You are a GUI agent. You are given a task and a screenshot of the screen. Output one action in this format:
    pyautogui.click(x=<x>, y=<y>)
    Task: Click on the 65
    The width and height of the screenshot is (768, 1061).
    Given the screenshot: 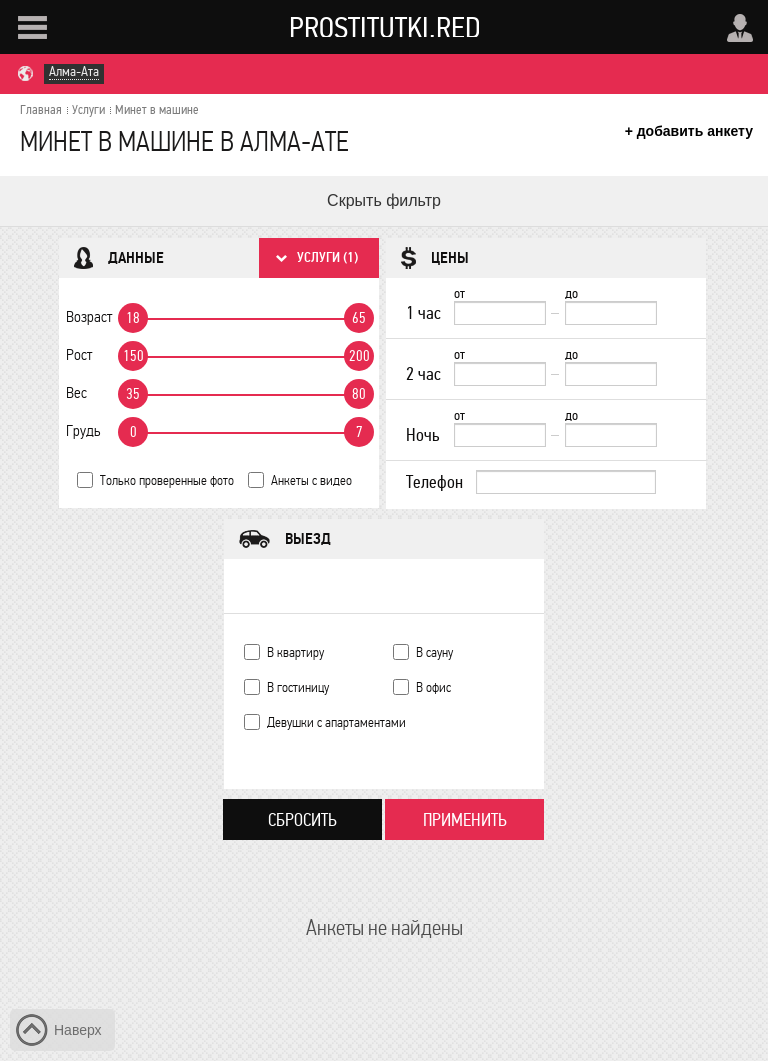 What is the action you would take?
    pyautogui.click(x=359, y=318)
    